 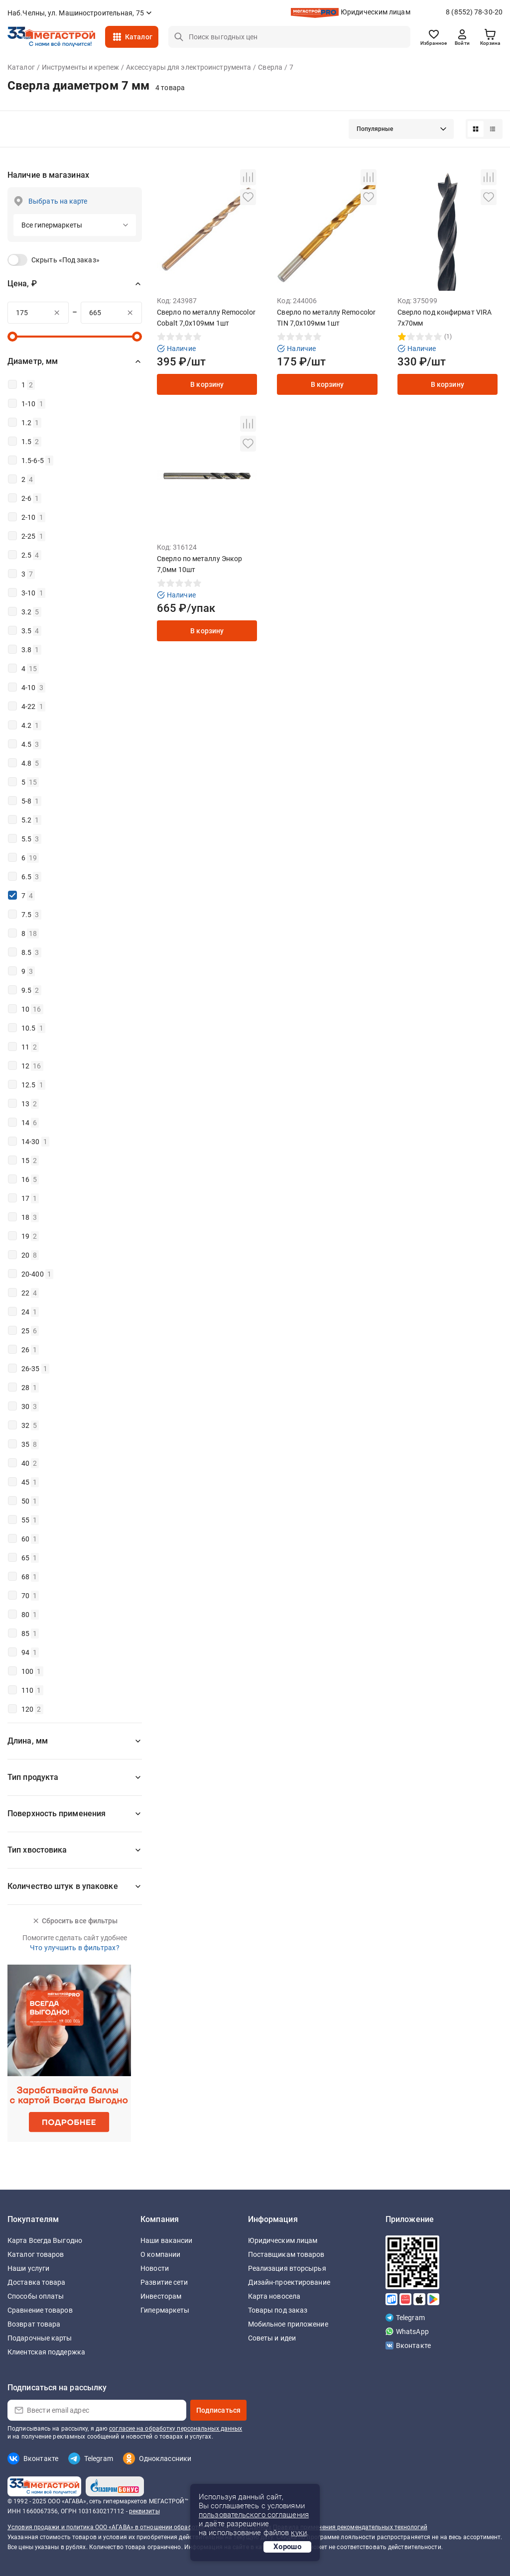 I want to click on Что улучшить в фильтрах?, so click(x=74, y=1948).